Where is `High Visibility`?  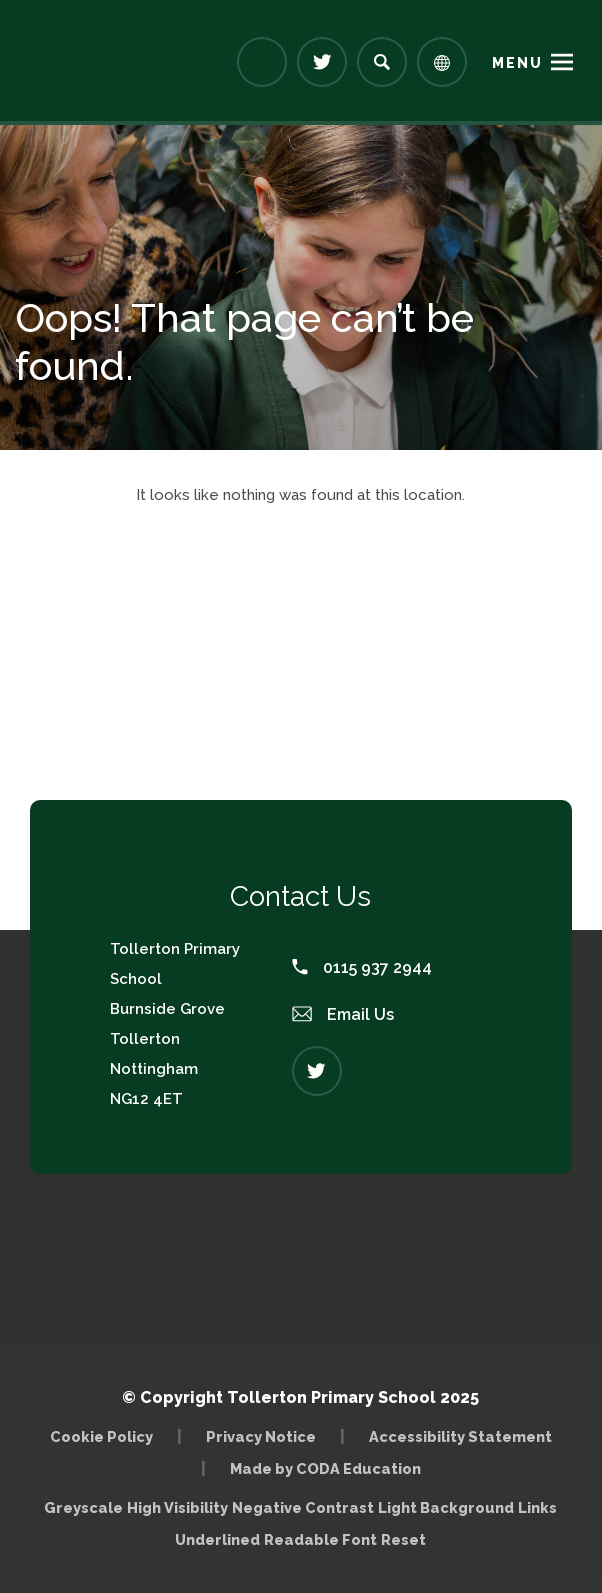
High Visibility is located at coordinates (177, 1507).